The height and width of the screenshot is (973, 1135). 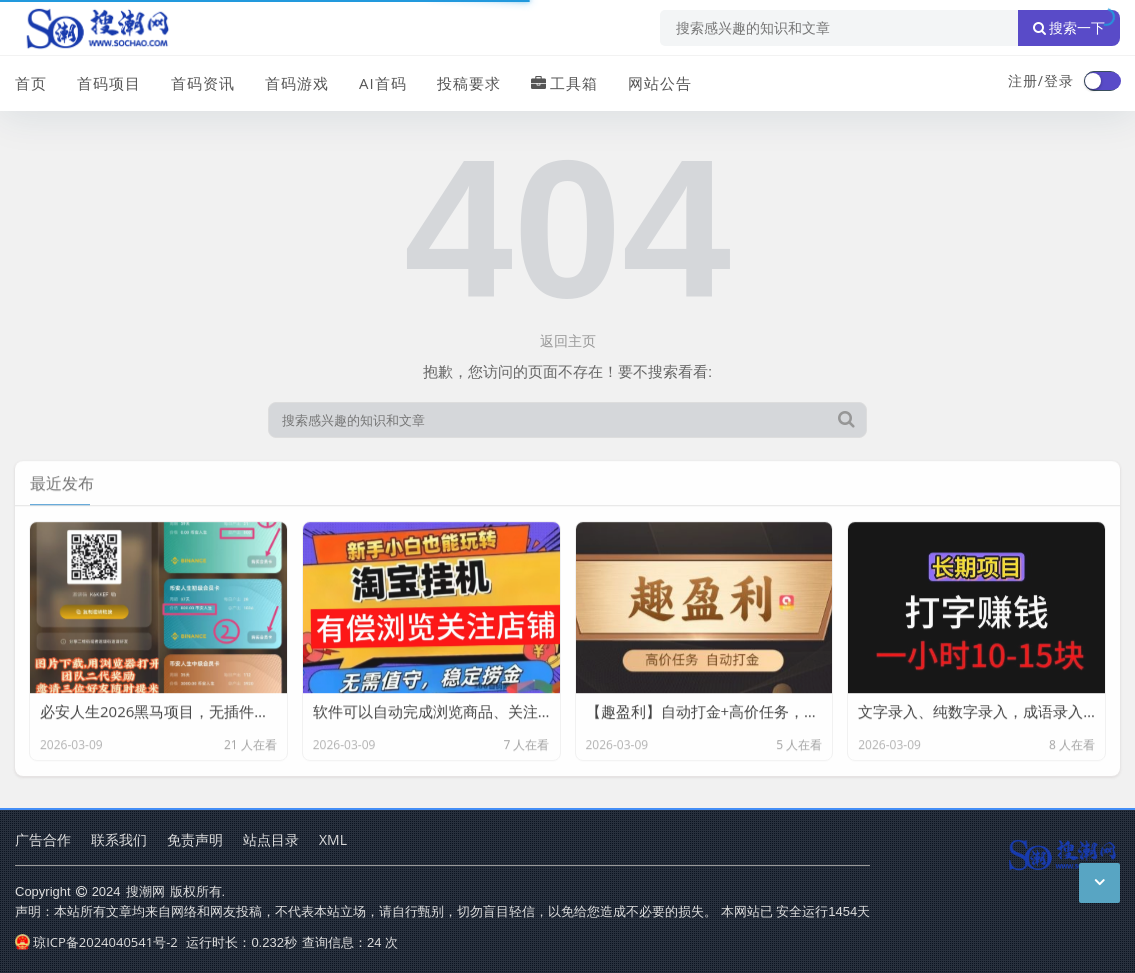 What do you see at coordinates (119, 839) in the screenshot?
I see `联系我们` at bounding box center [119, 839].